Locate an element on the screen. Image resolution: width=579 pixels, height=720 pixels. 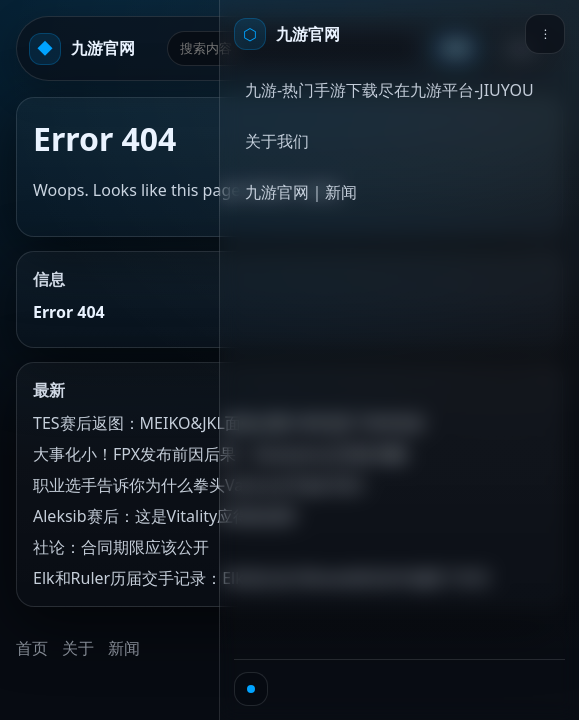
社论：合同期限应该公开 is located at coordinates (121, 547).